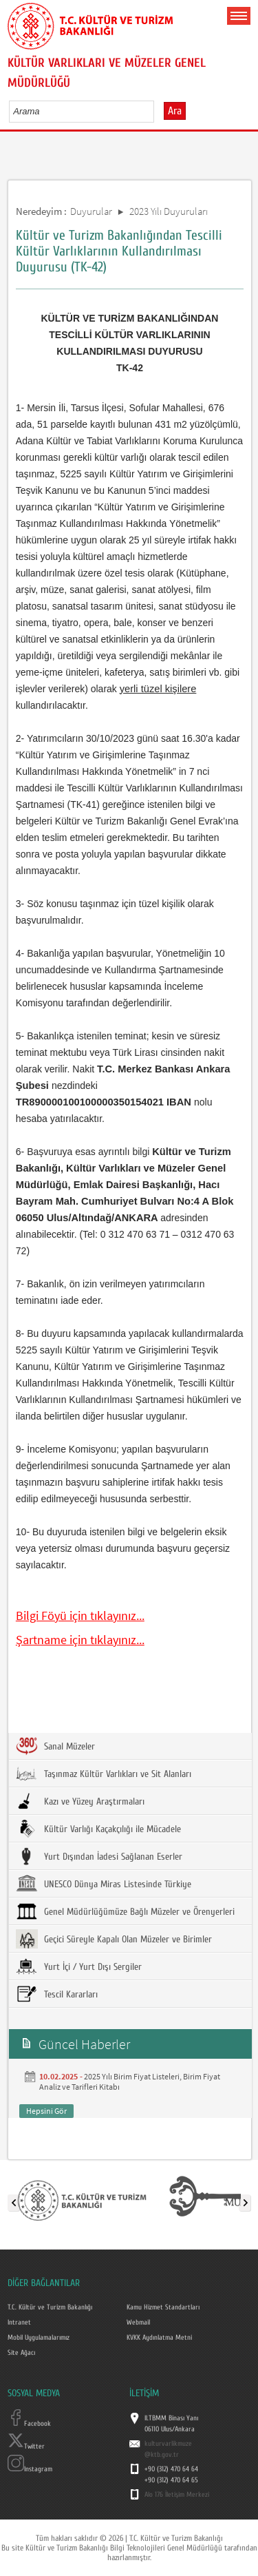  What do you see at coordinates (50, 2307) in the screenshot?
I see `T.C. Kültür ve Turizm Bakanlığı` at bounding box center [50, 2307].